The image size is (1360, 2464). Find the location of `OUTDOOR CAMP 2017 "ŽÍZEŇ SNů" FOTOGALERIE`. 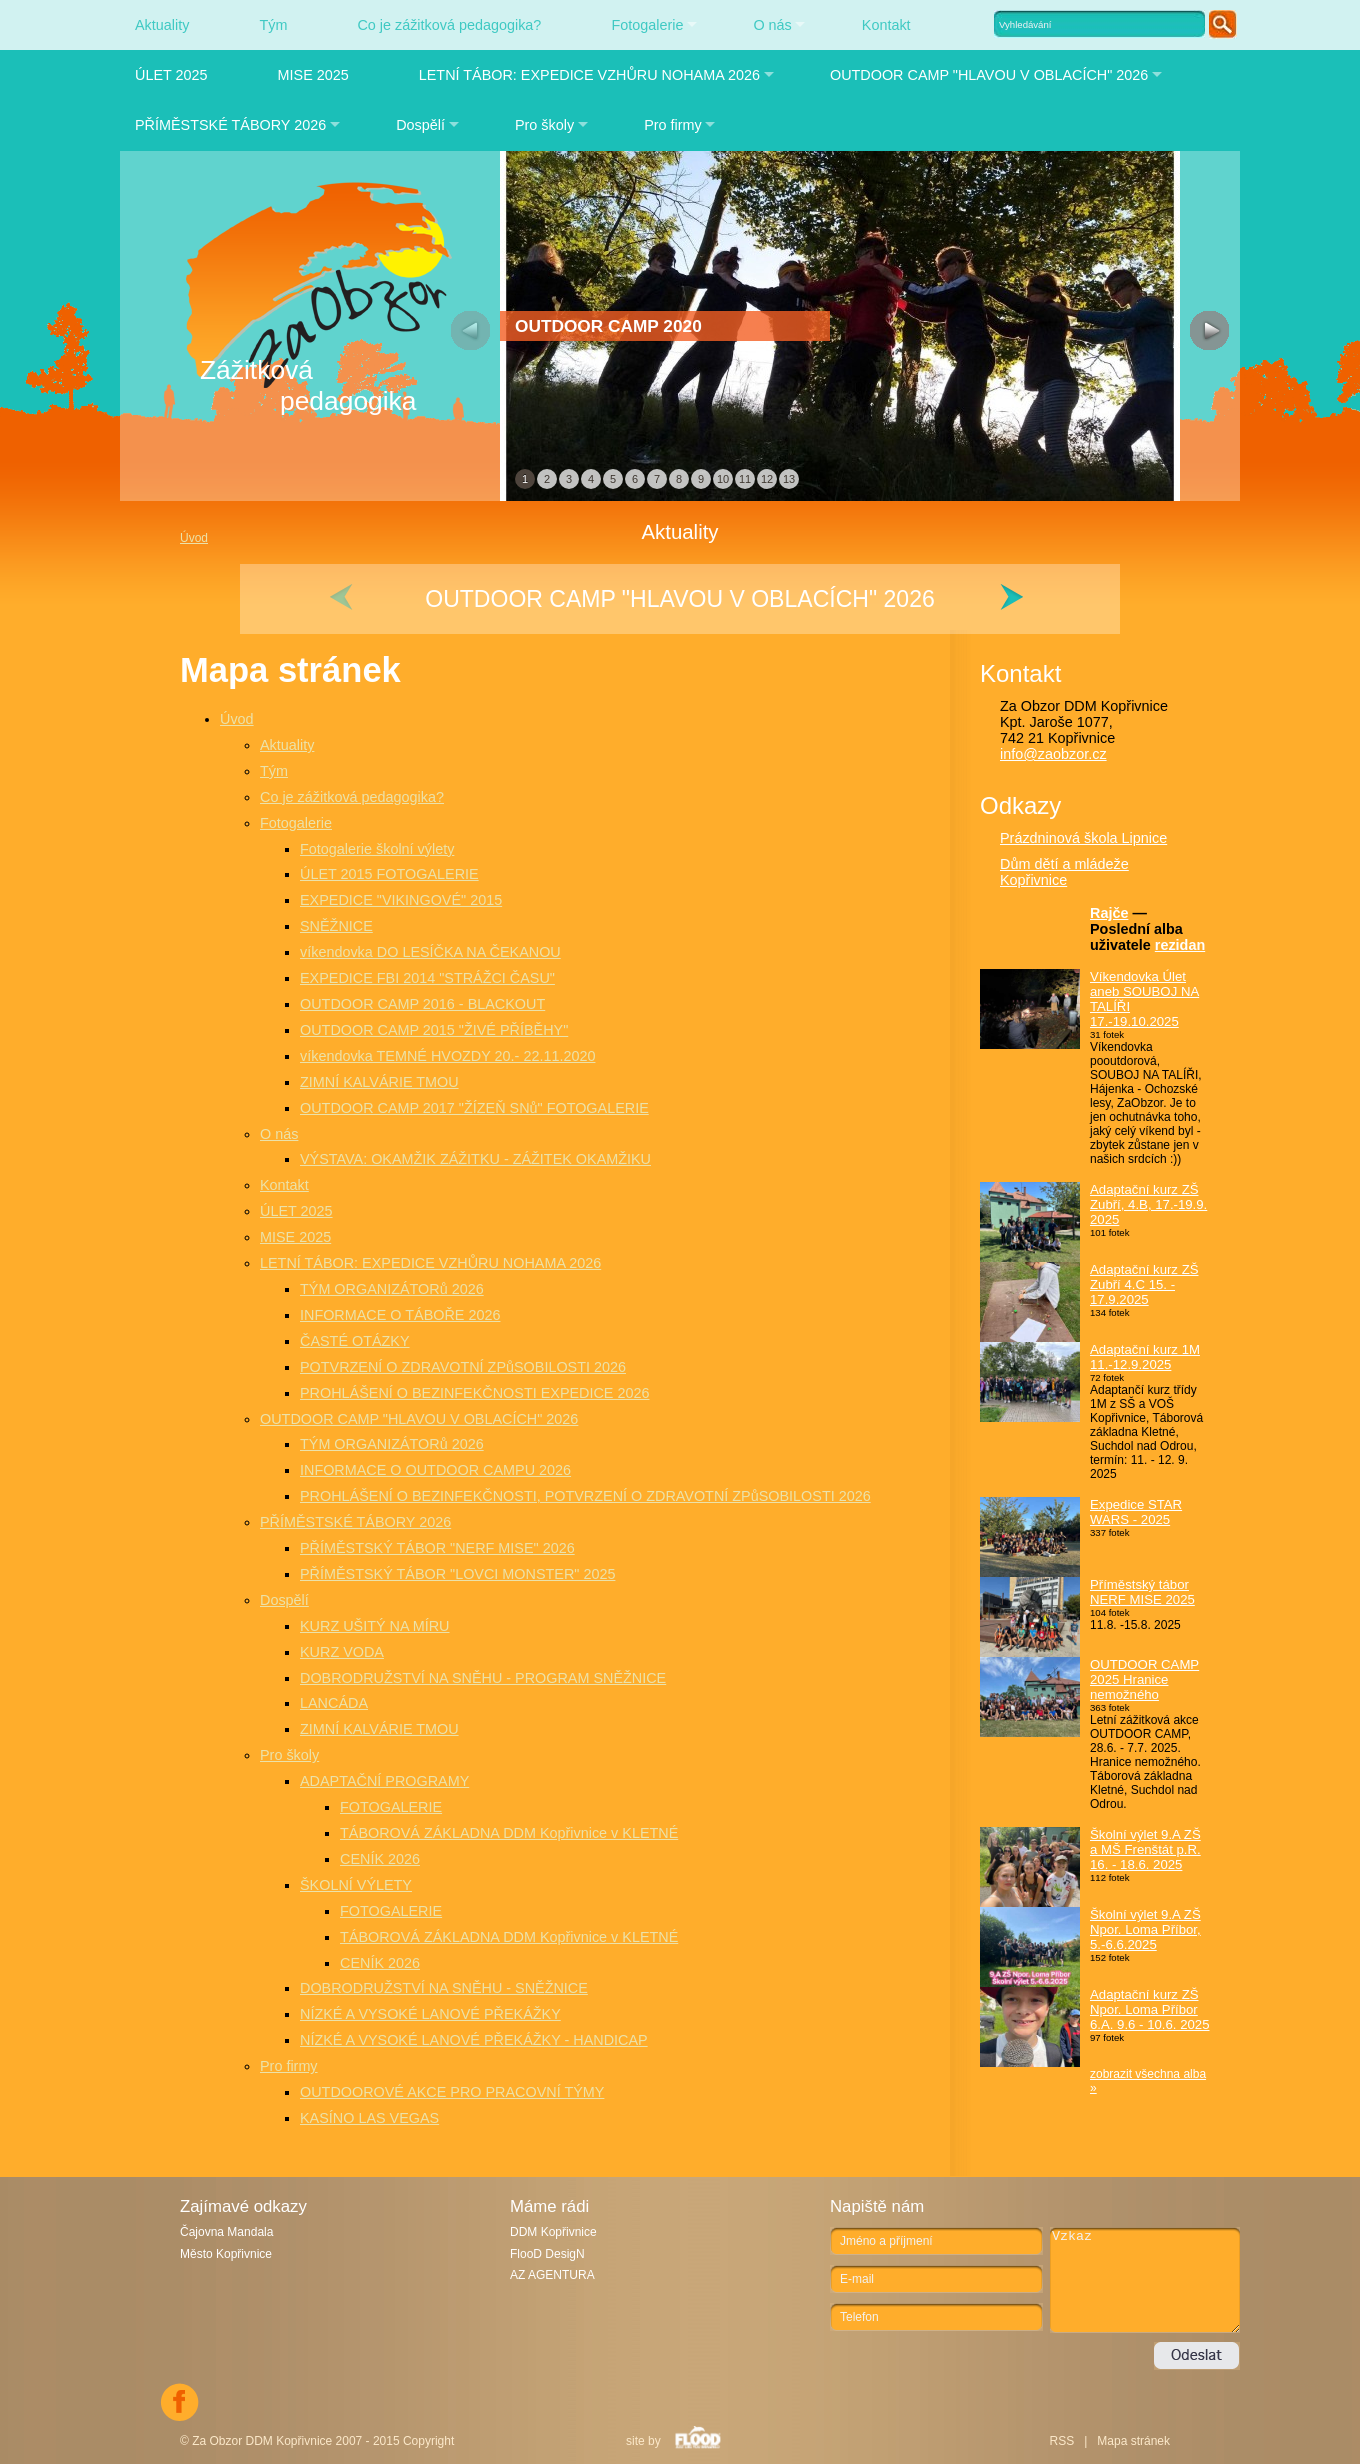

OUTDOOR CAMP 2017 "ŽÍZEŇ SNů" FOTOGALERIE is located at coordinates (474, 1108).